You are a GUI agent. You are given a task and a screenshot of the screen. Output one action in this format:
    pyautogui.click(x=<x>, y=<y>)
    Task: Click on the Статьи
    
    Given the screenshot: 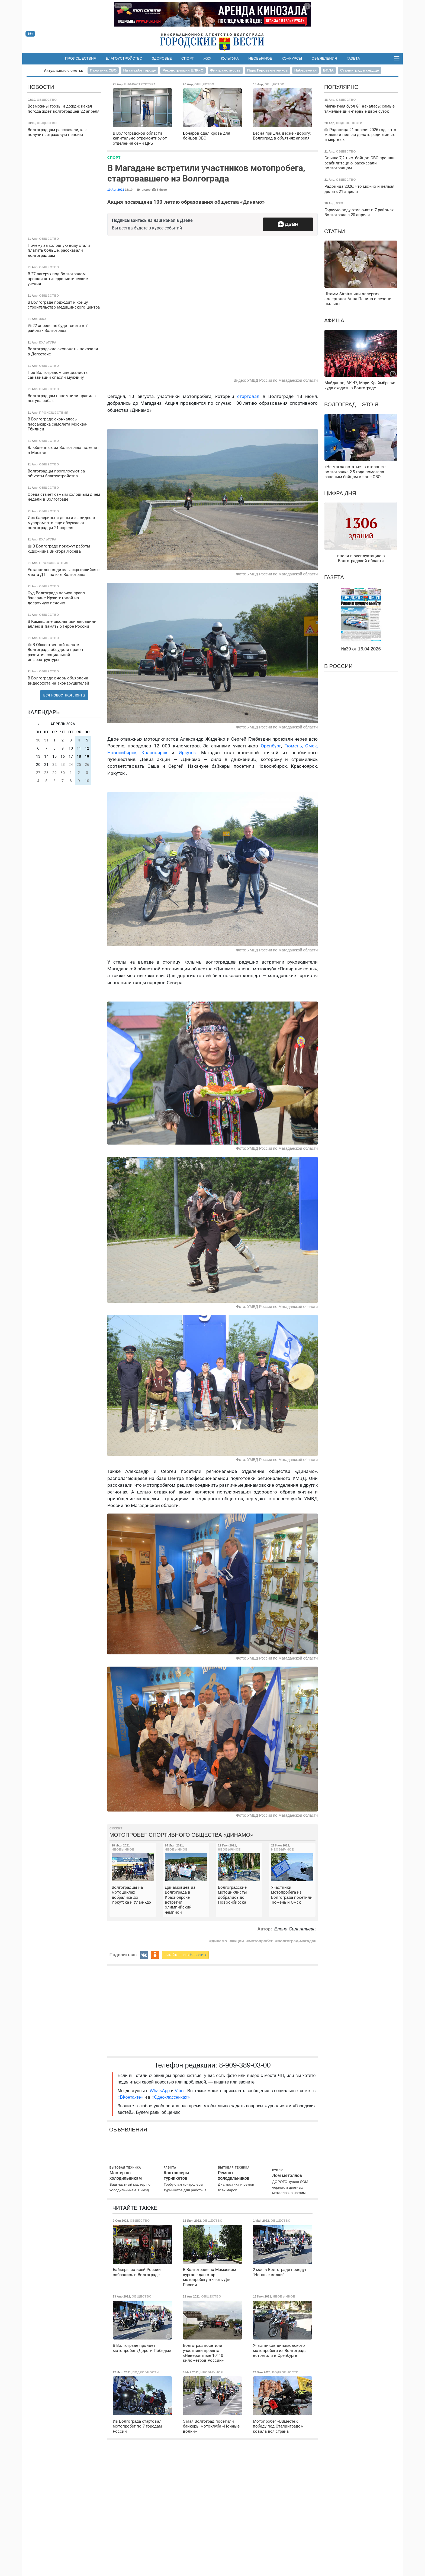 What is the action you would take?
    pyautogui.click(x=334, y=231)
    